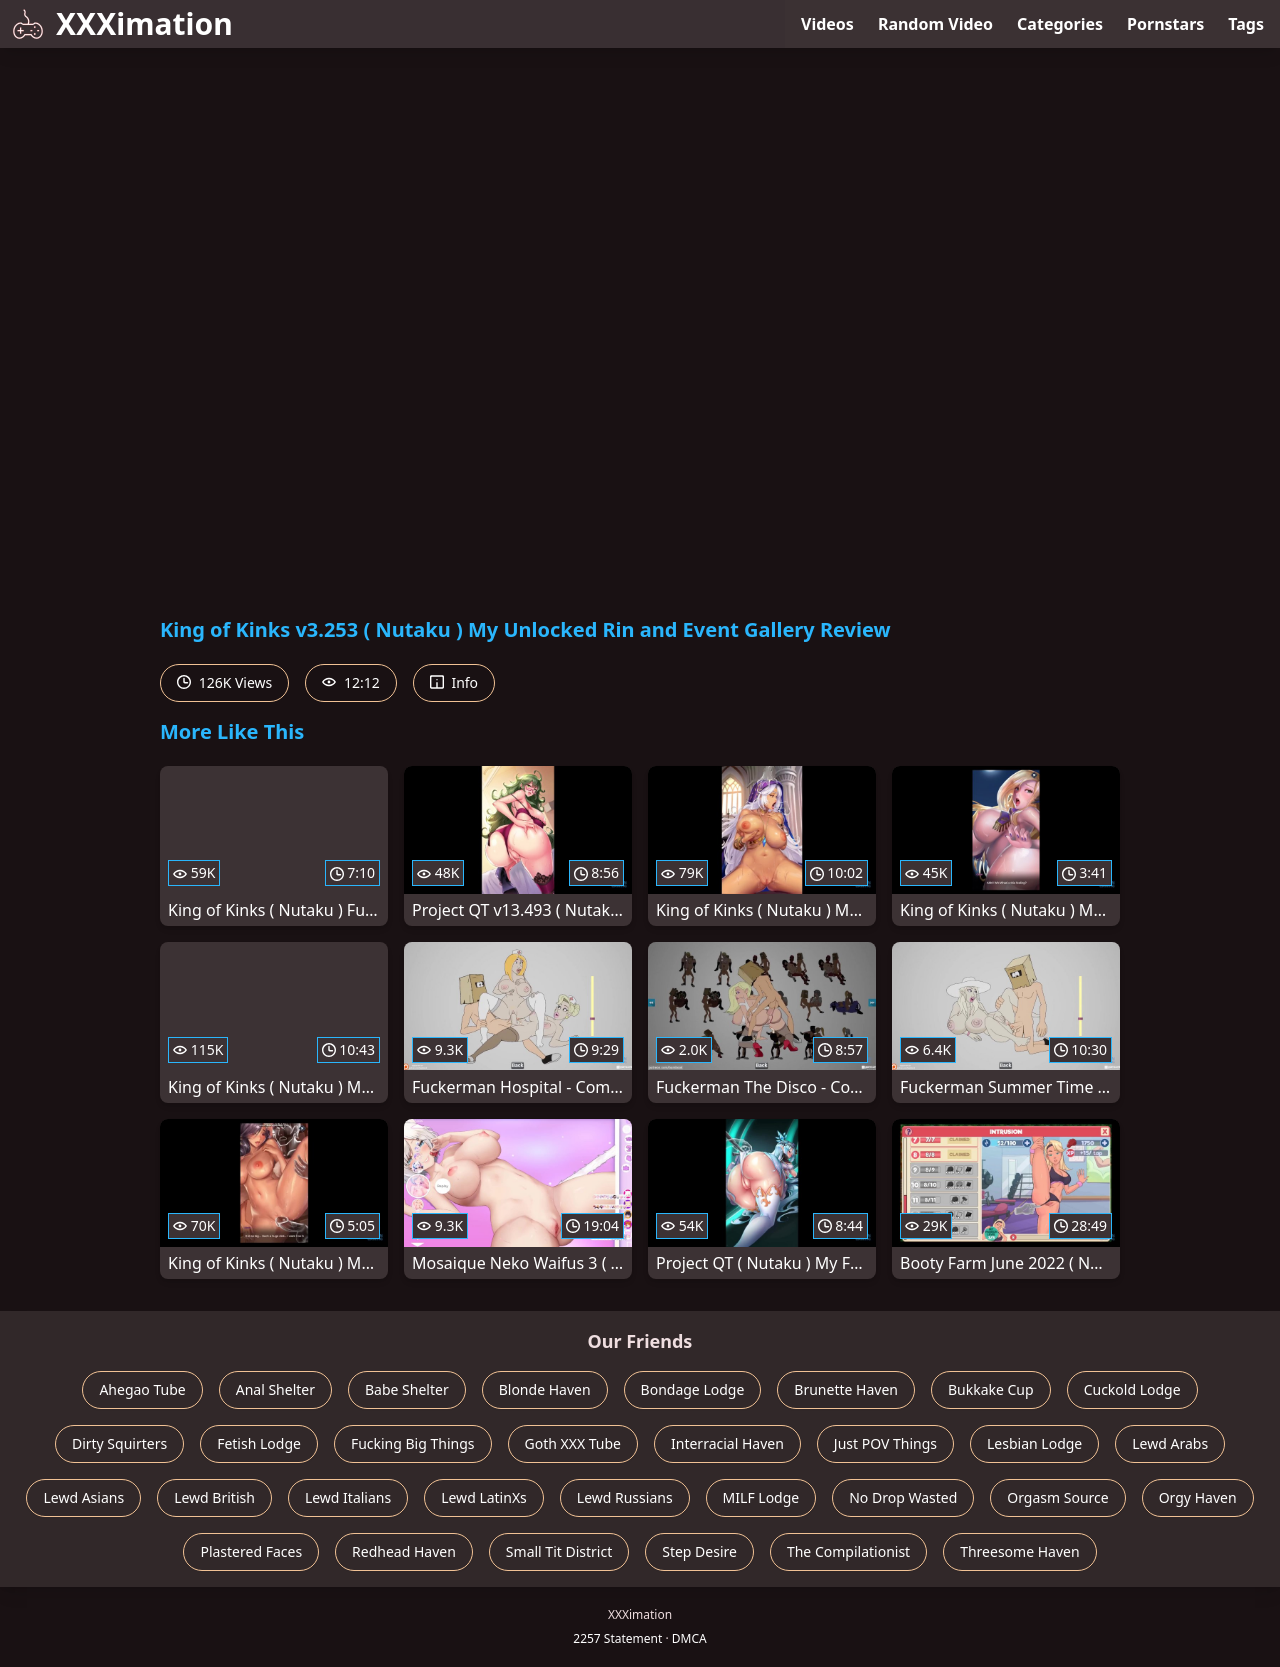 This screenshot has height=1667, width=1280. I want to click on Bondage Lodge, so click(693, 1389).